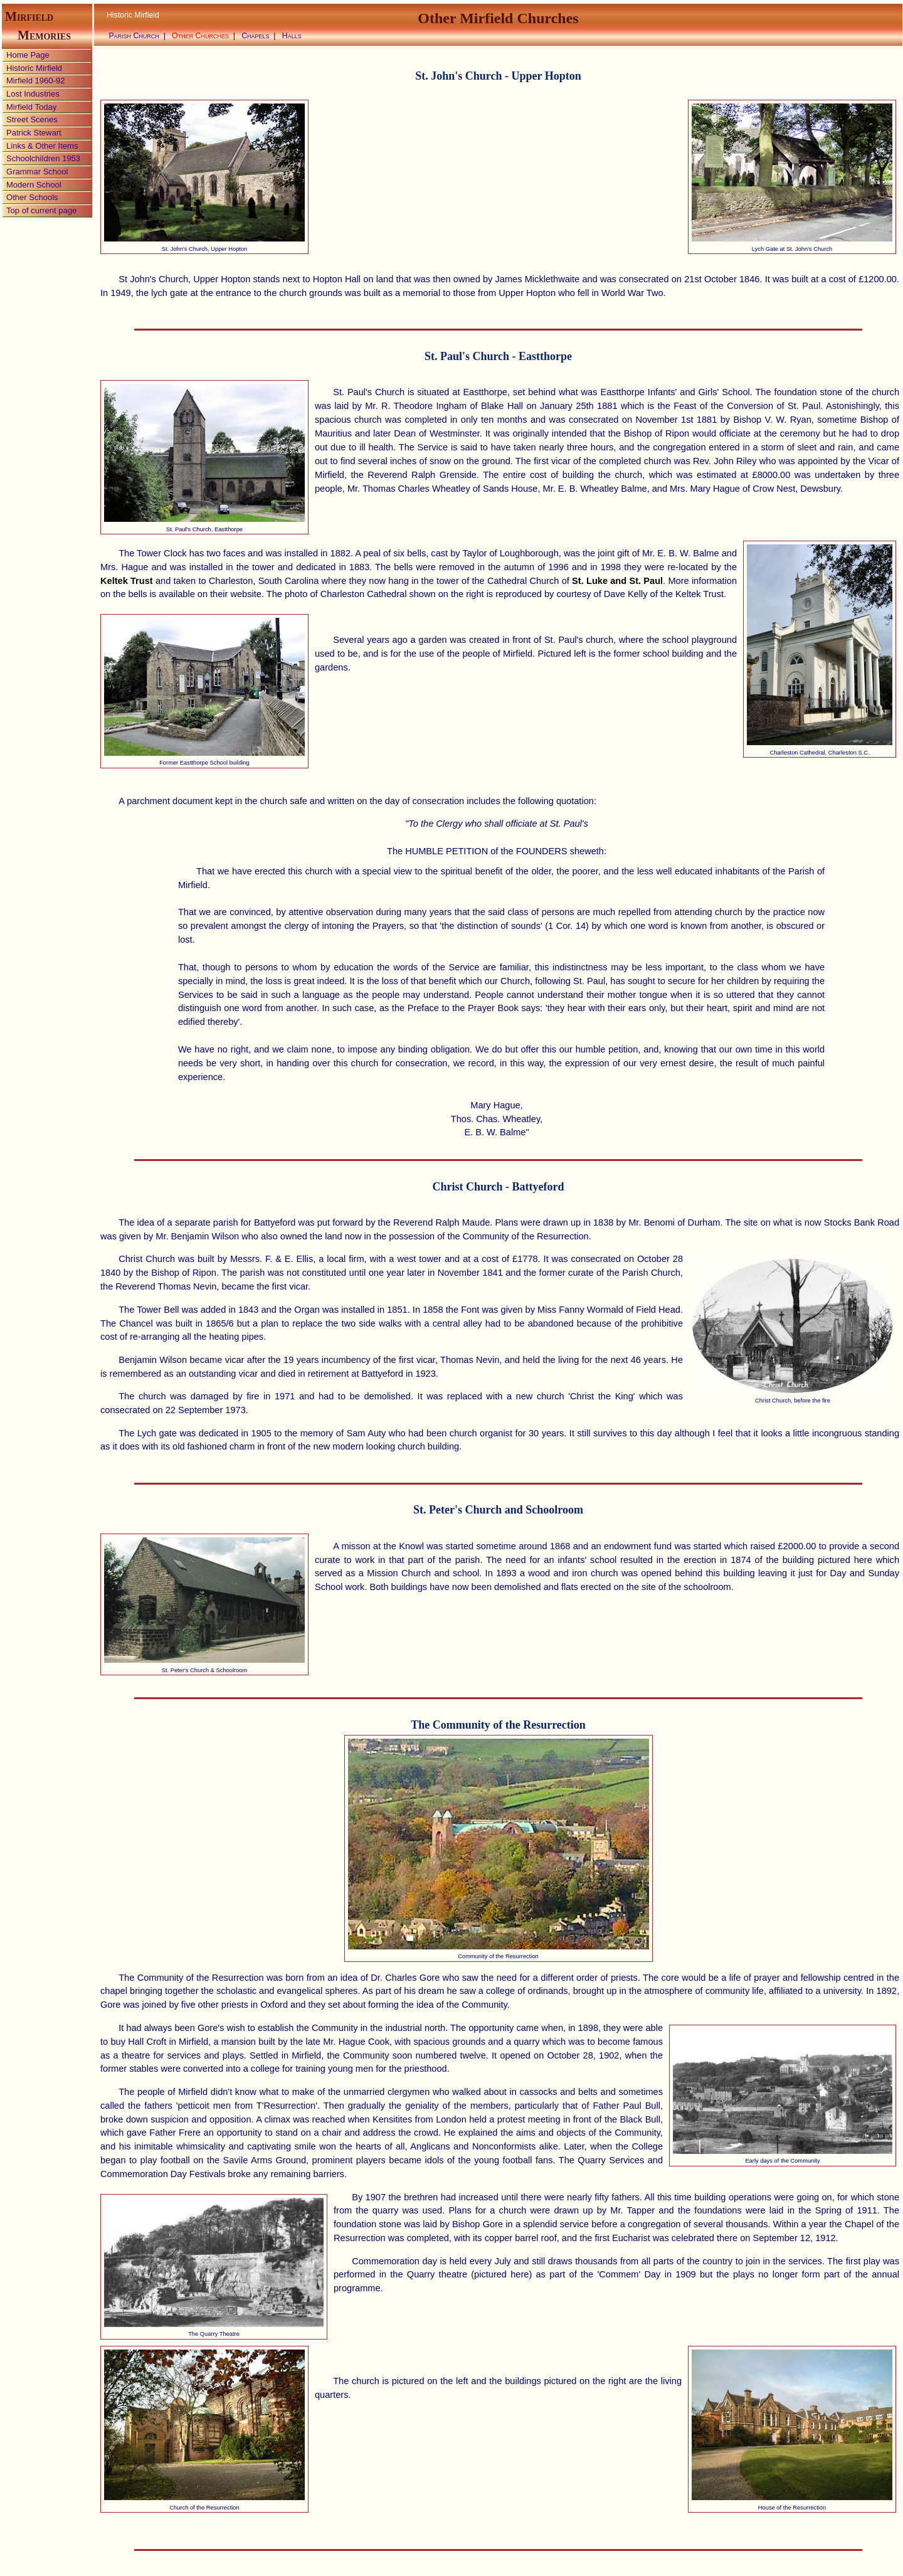  Describe the element at coordinates (292, 35) in the screenshot. I see `Halls` at that location.